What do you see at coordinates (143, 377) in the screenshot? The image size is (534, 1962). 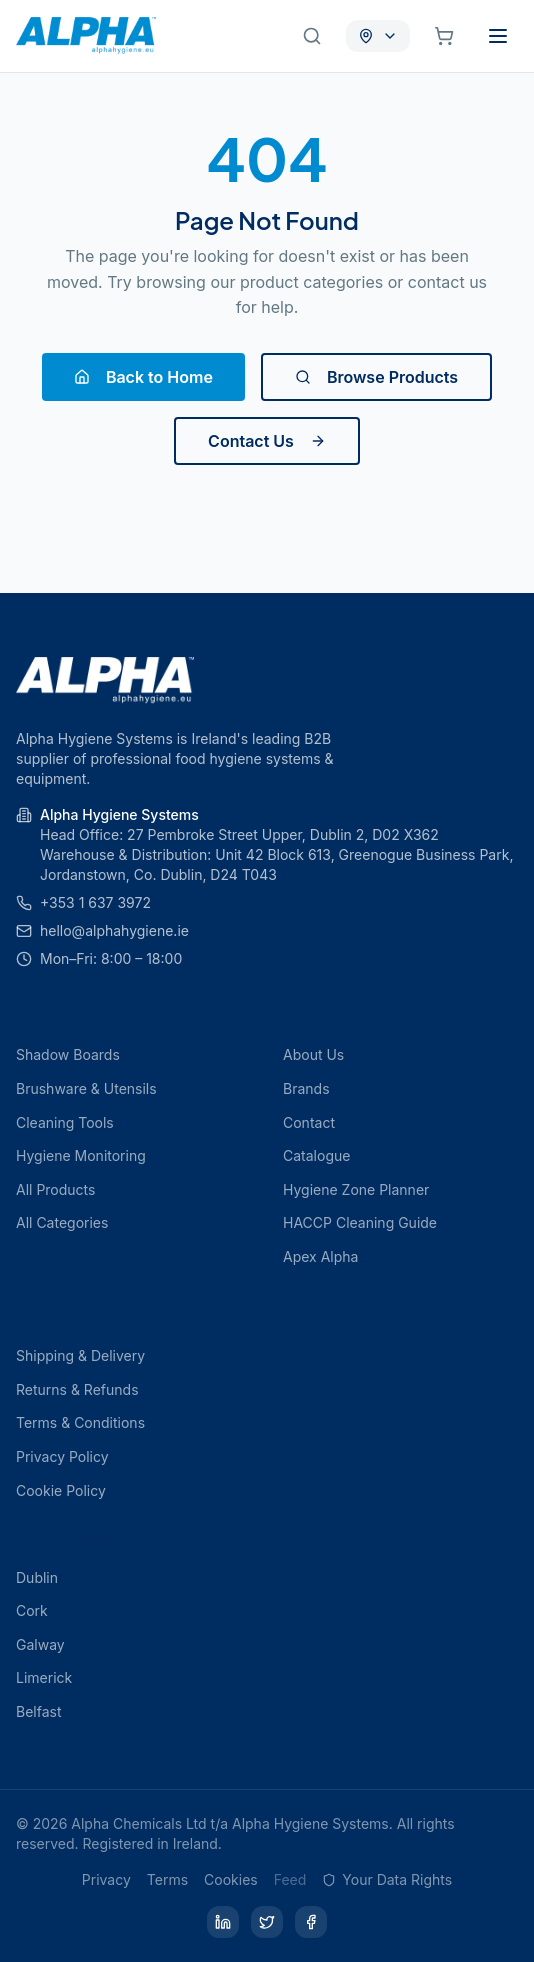 I see `Back to Home` at bounding box center [143, 377].